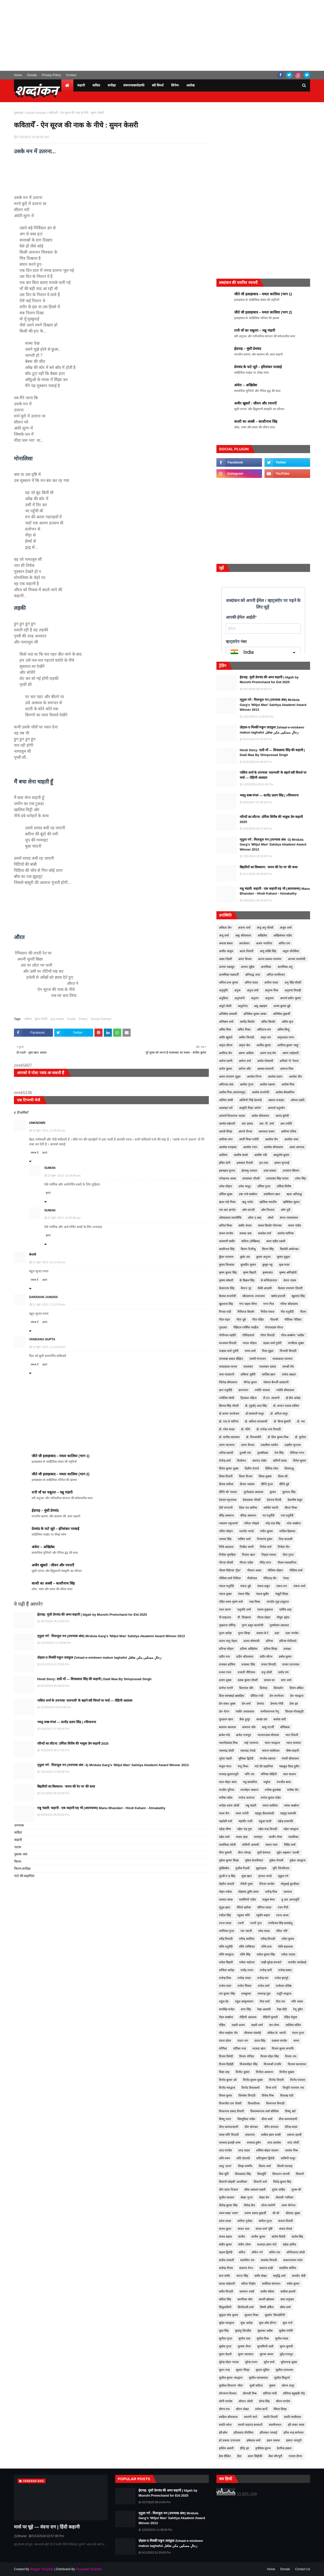 This screenshot has width=324, height=2576. I want to click on सदानंद मेनन, so click(246, 2268).